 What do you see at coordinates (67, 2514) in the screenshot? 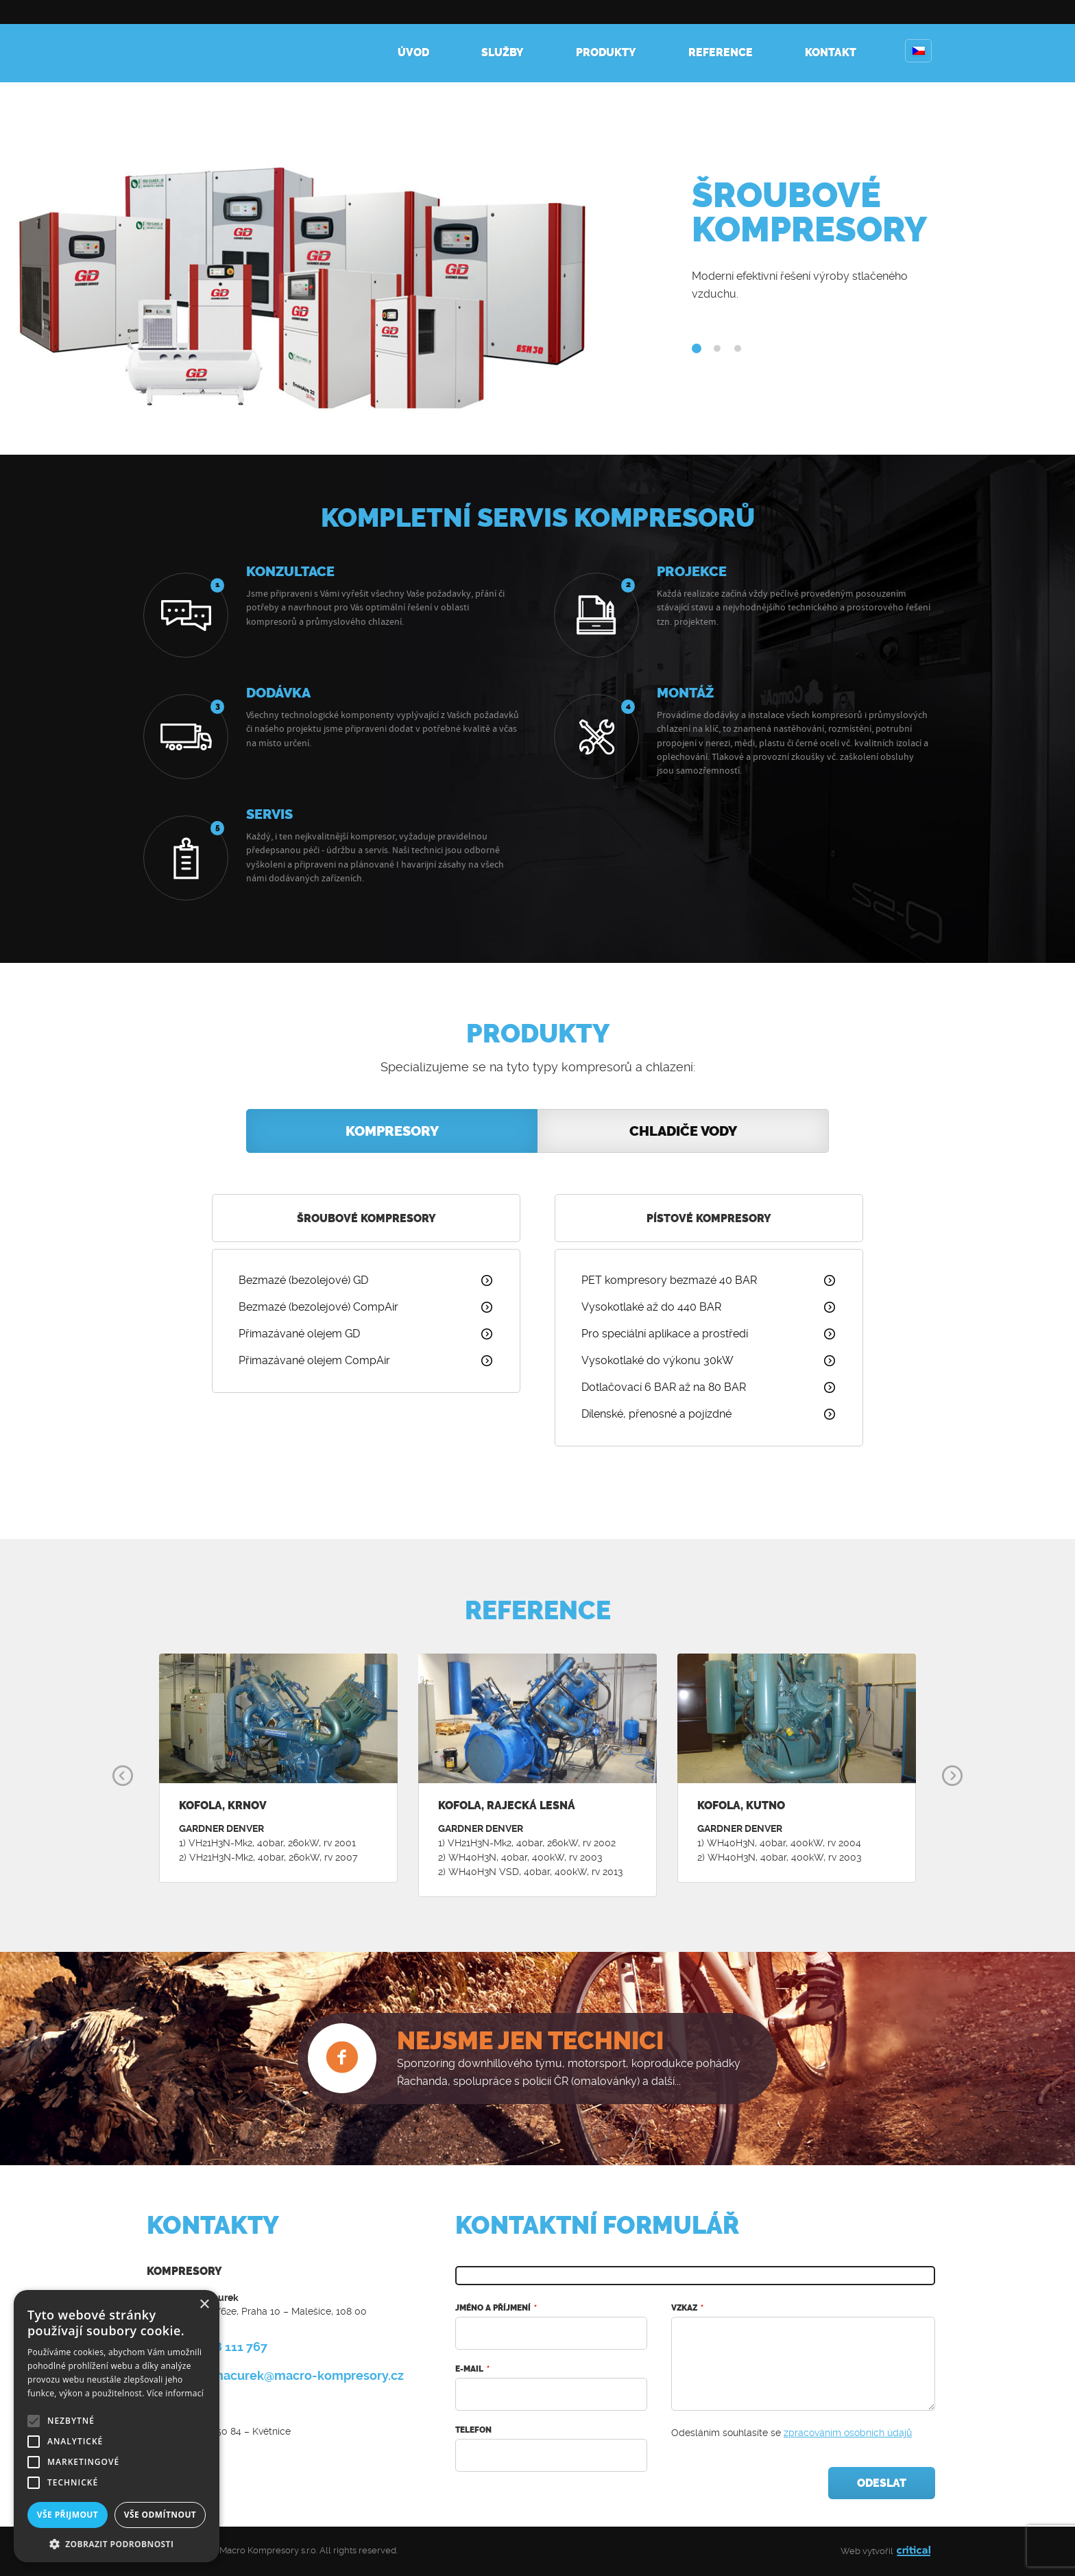
I see `Vše přijmout [button]` at bounding box center [67, 2514].